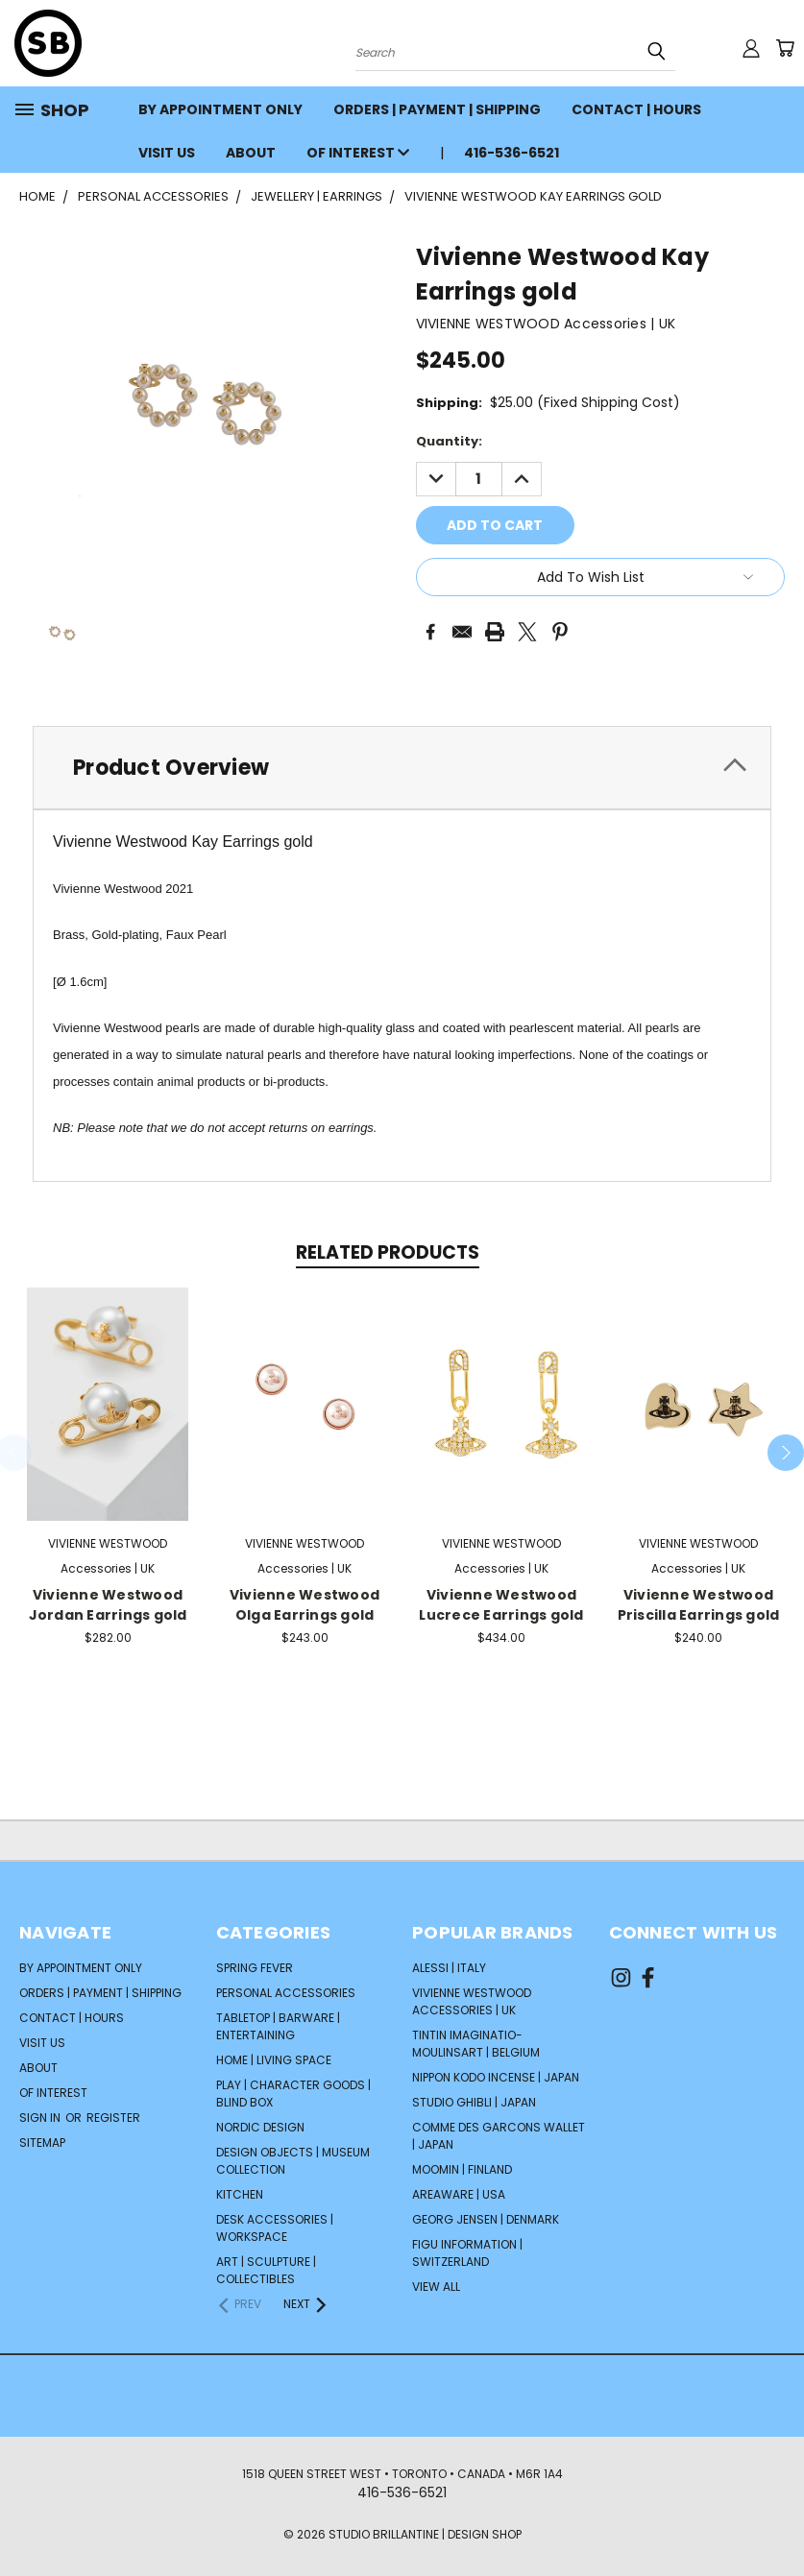  What do you see at coordinates (402, 767) in the screenshot?
I see `[tab]` at bounding box center [402, 767].